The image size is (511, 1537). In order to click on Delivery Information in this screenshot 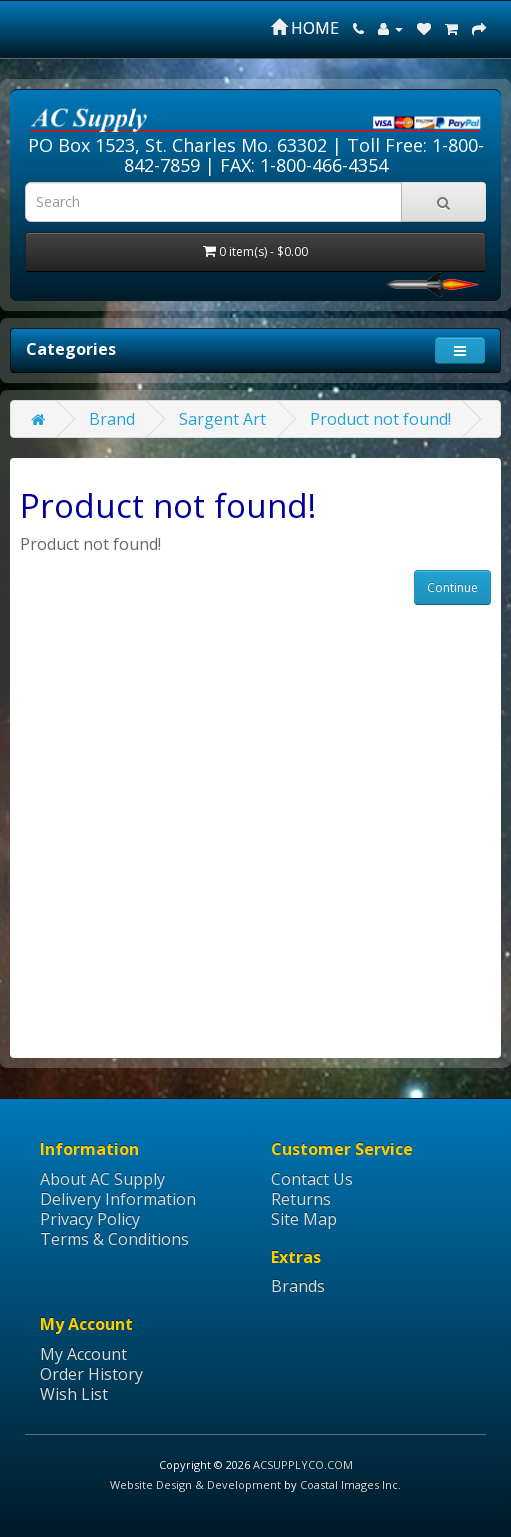, I will do `click(118, 1199)`.